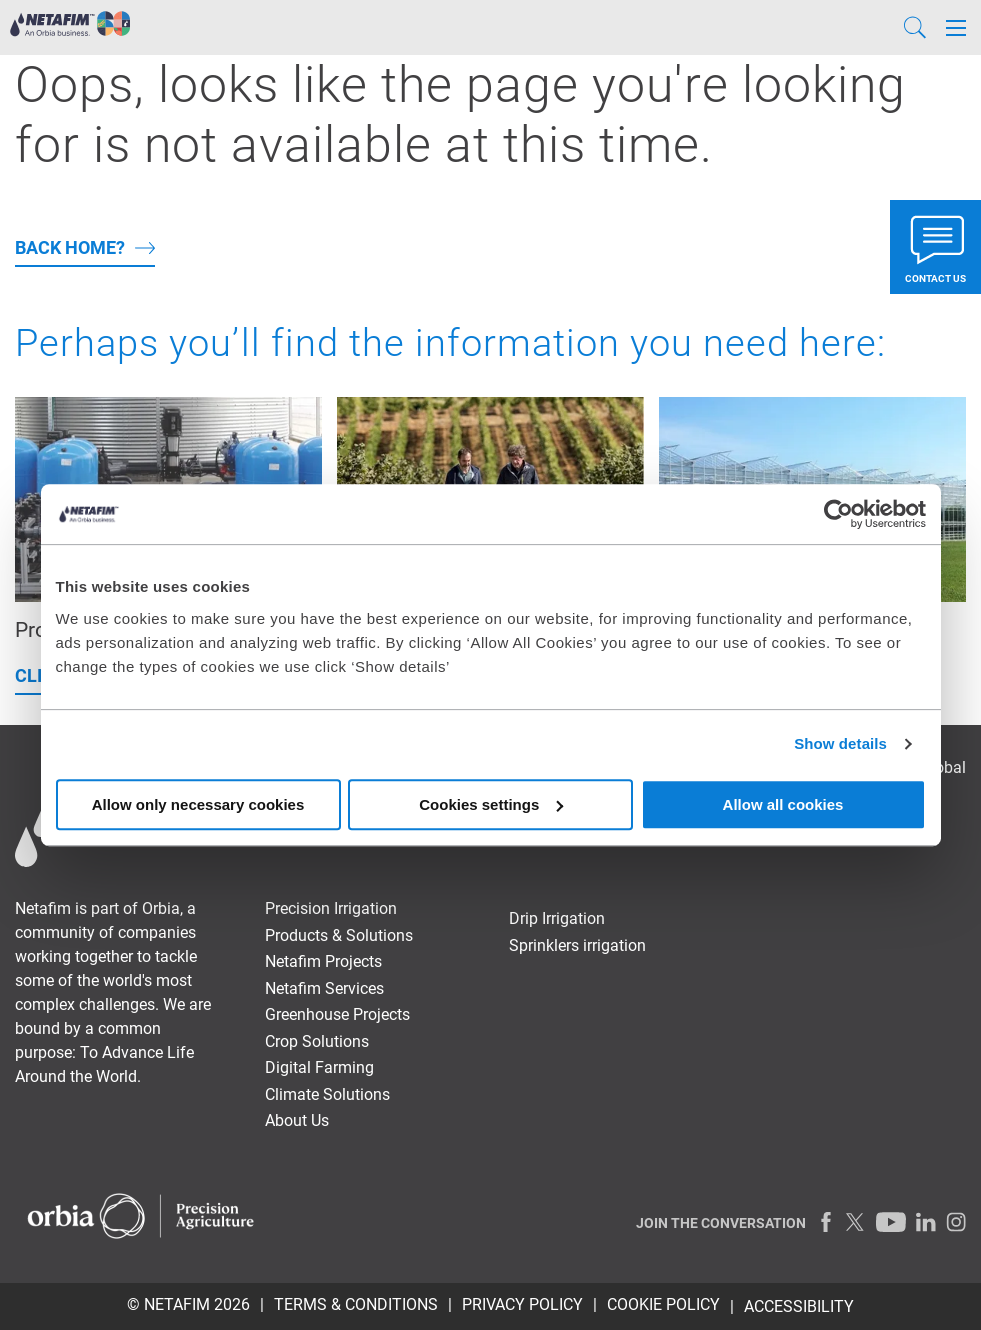 The width and height of the screenshot is (981, 1330). What do you see at coordinates (317, 1041) in the screenshot?
I see `Crop Solutions` at bounding box center [317, 1041].